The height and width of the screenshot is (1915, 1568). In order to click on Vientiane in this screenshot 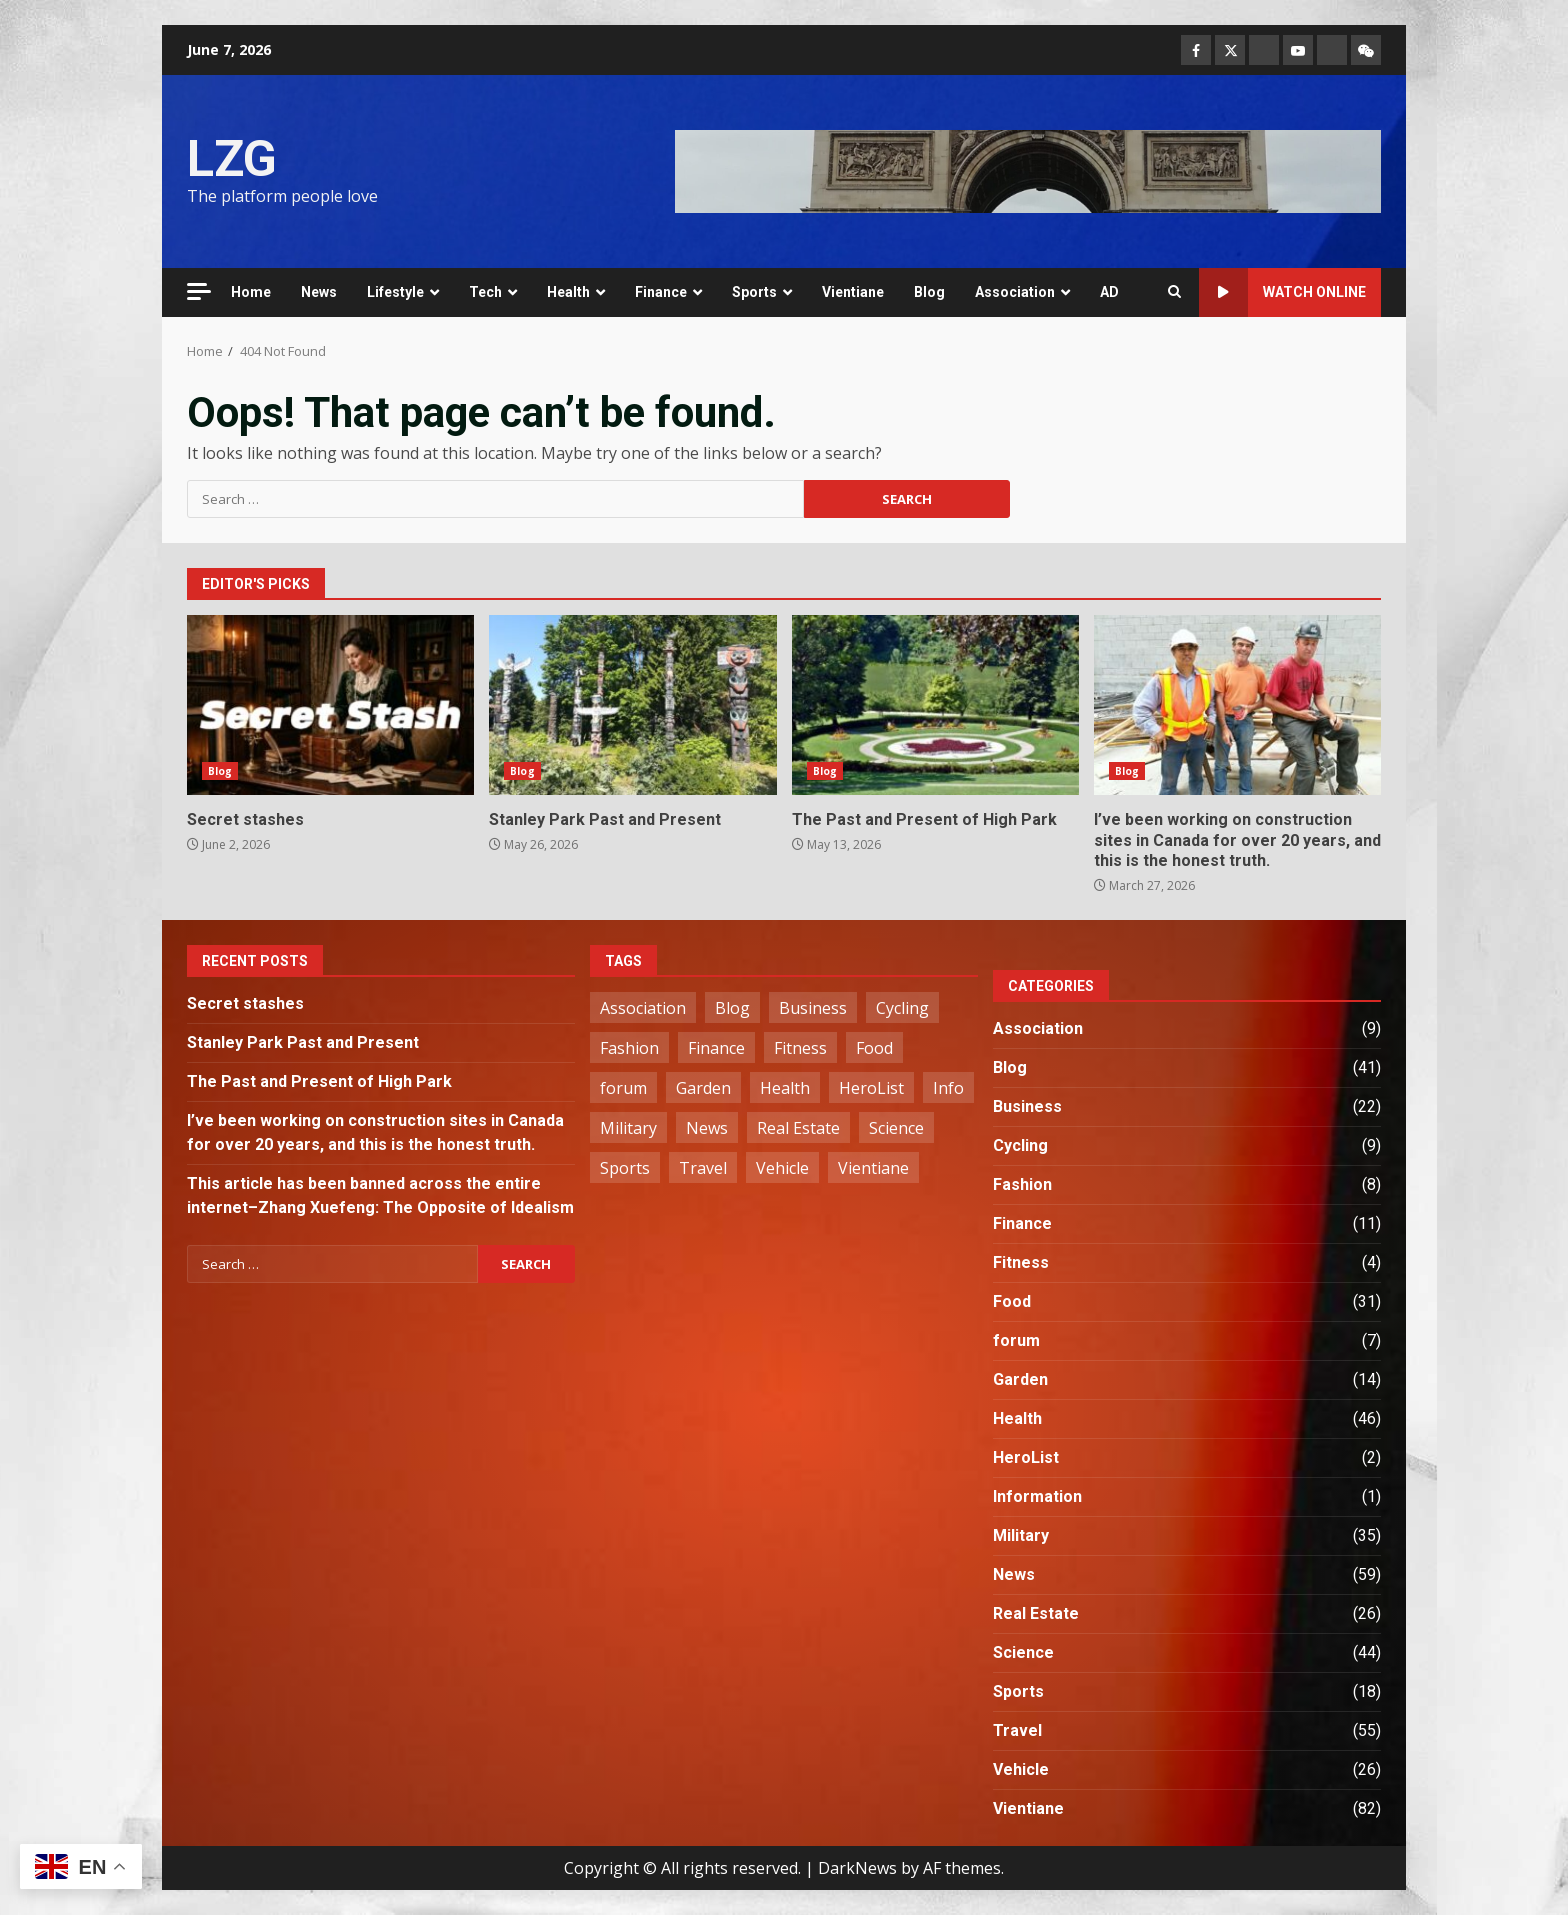, I will do `click(853, 292)`.